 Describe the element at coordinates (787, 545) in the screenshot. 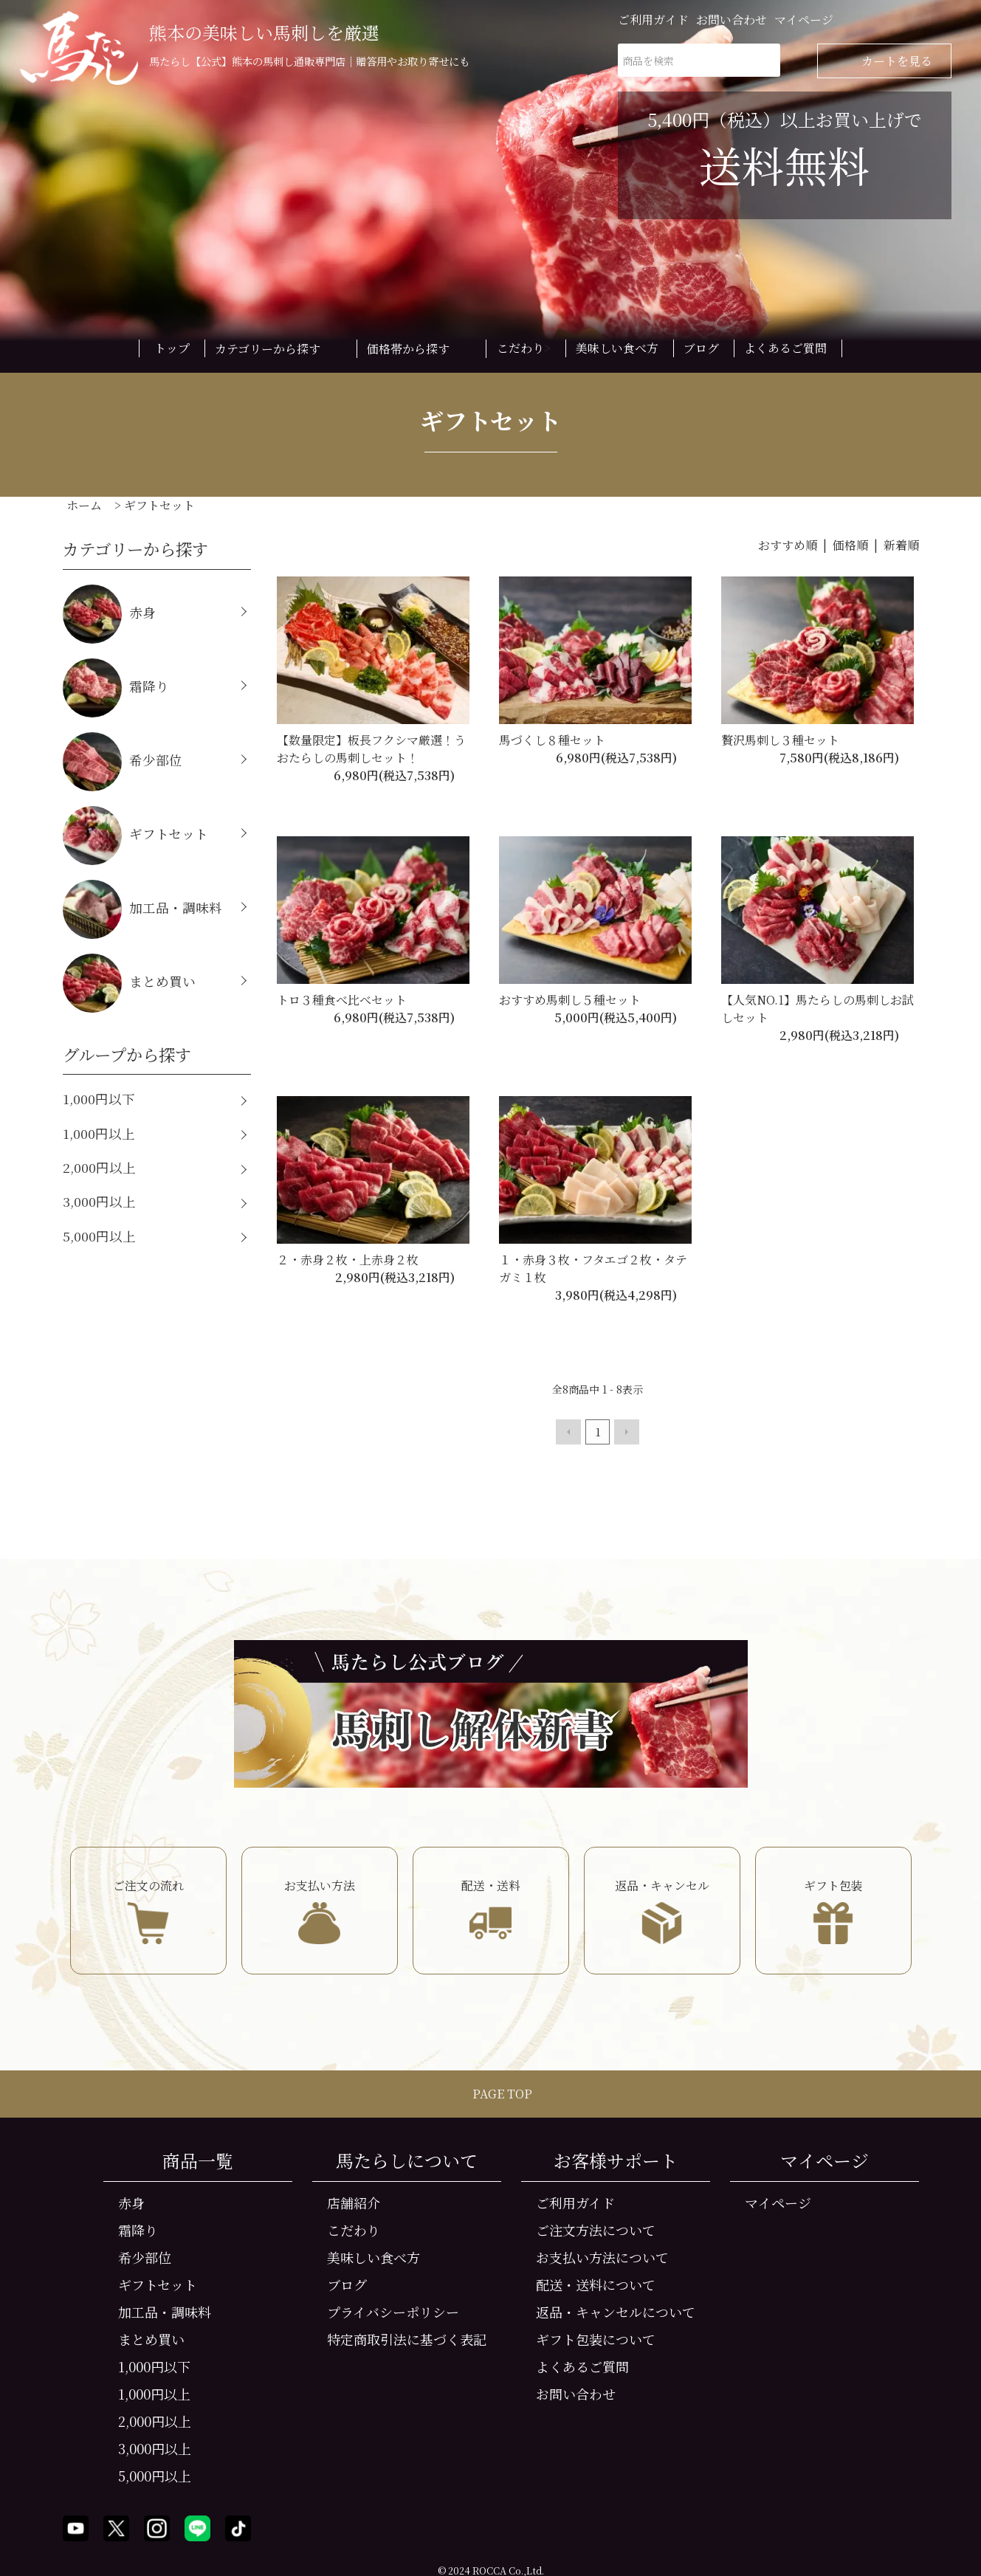

I see `おすすめ順` at that location.